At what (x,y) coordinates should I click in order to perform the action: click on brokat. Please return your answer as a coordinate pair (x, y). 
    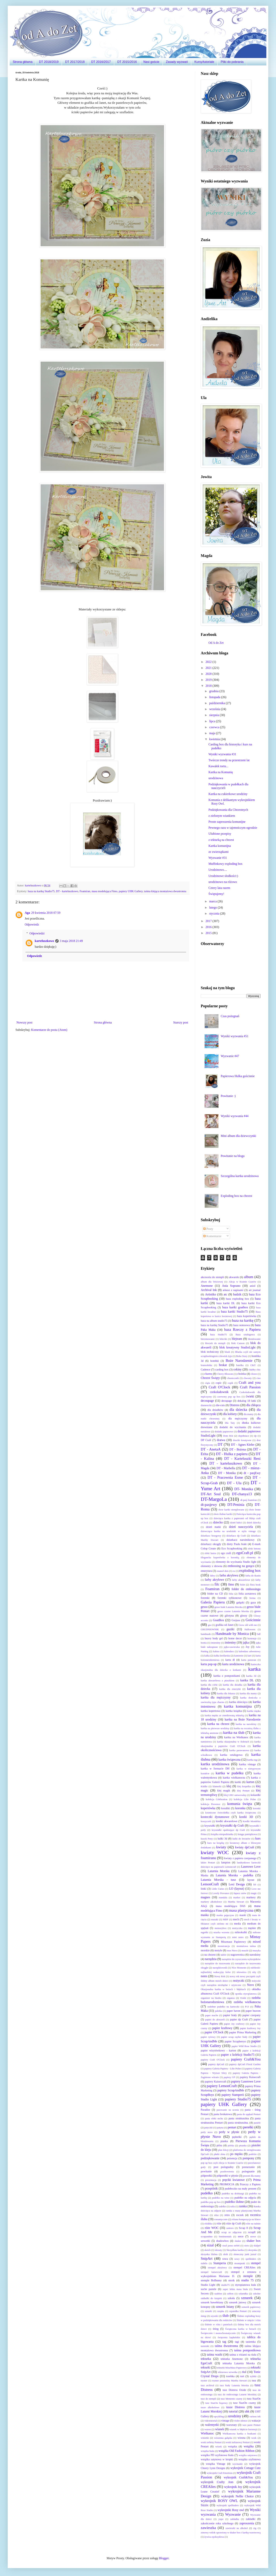
    Looking at the image, I should click on (223, 1365).